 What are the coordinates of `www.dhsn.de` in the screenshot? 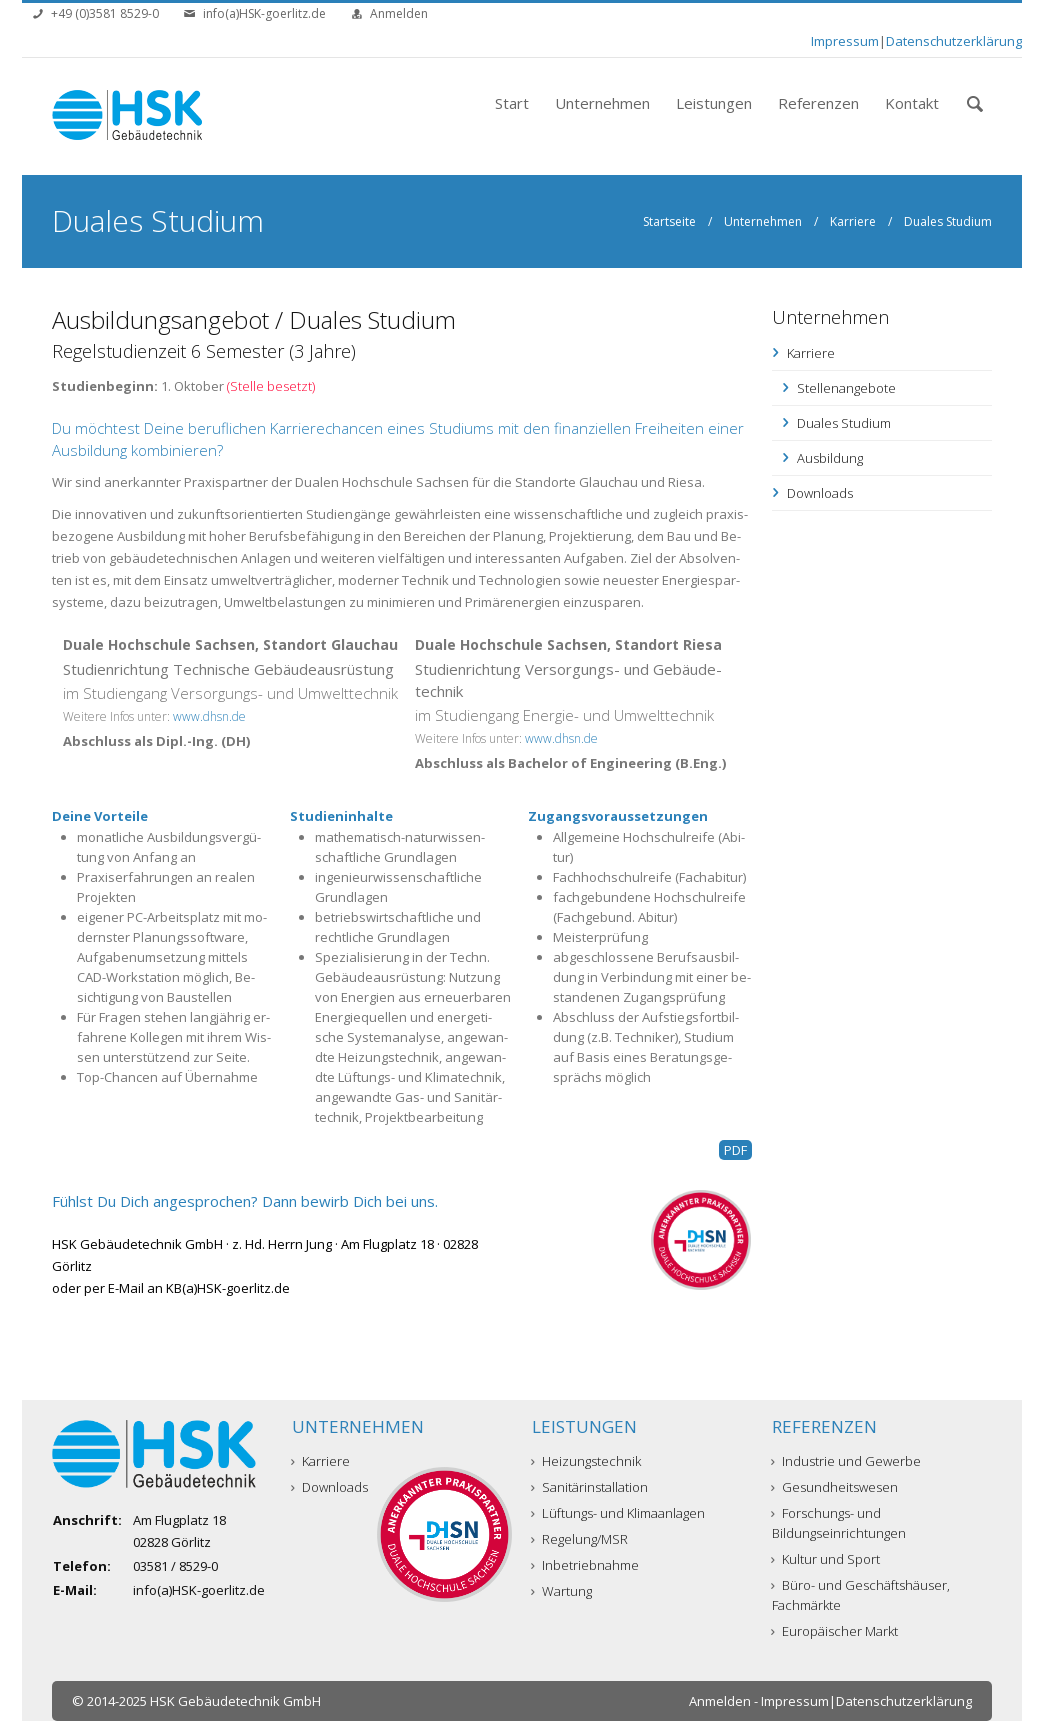 It's located at (209, 716).